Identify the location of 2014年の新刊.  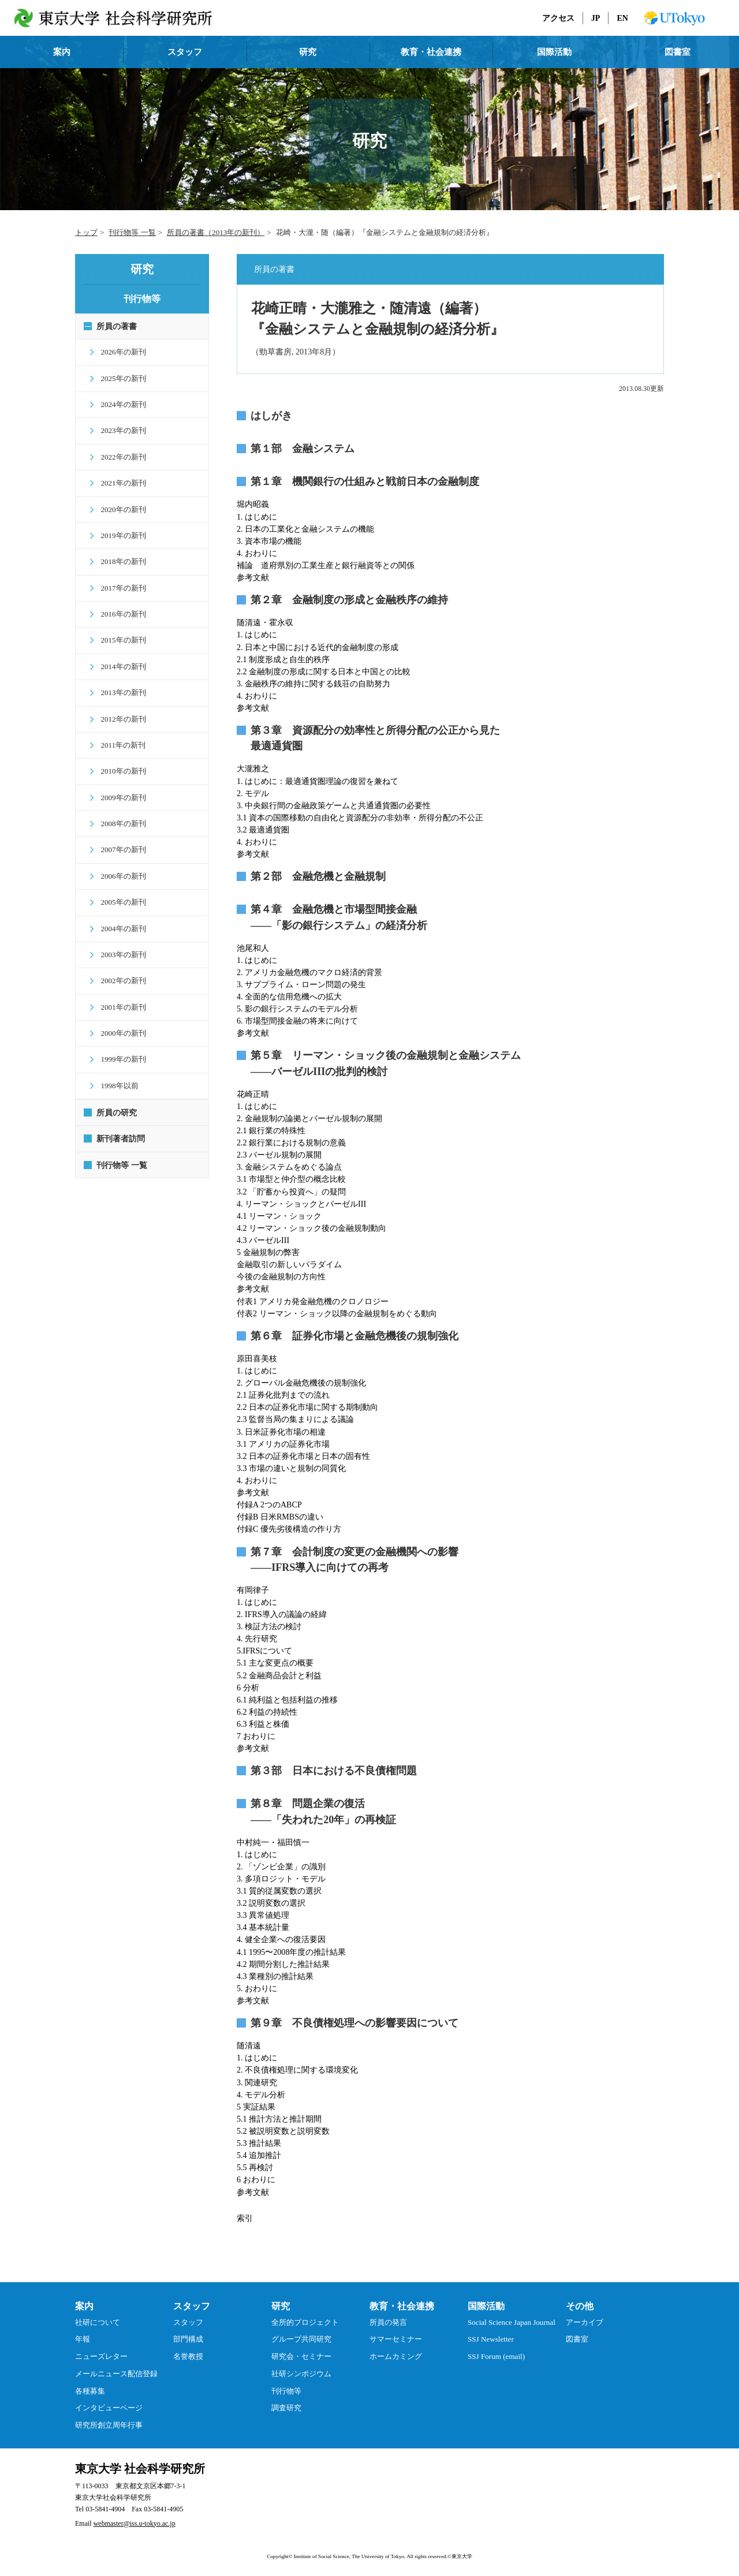
(118, 666).